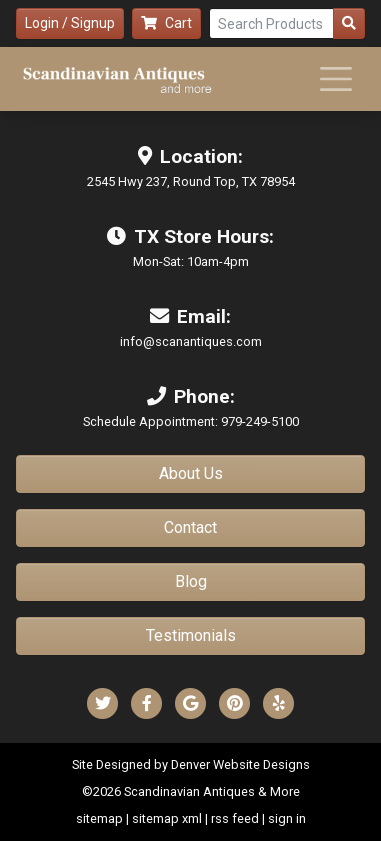 This screenshot has height=841, width=381. What do you see at coordinates (191, 581) in the screenshot?
I see `Blog` at bounding box center [191, 581].